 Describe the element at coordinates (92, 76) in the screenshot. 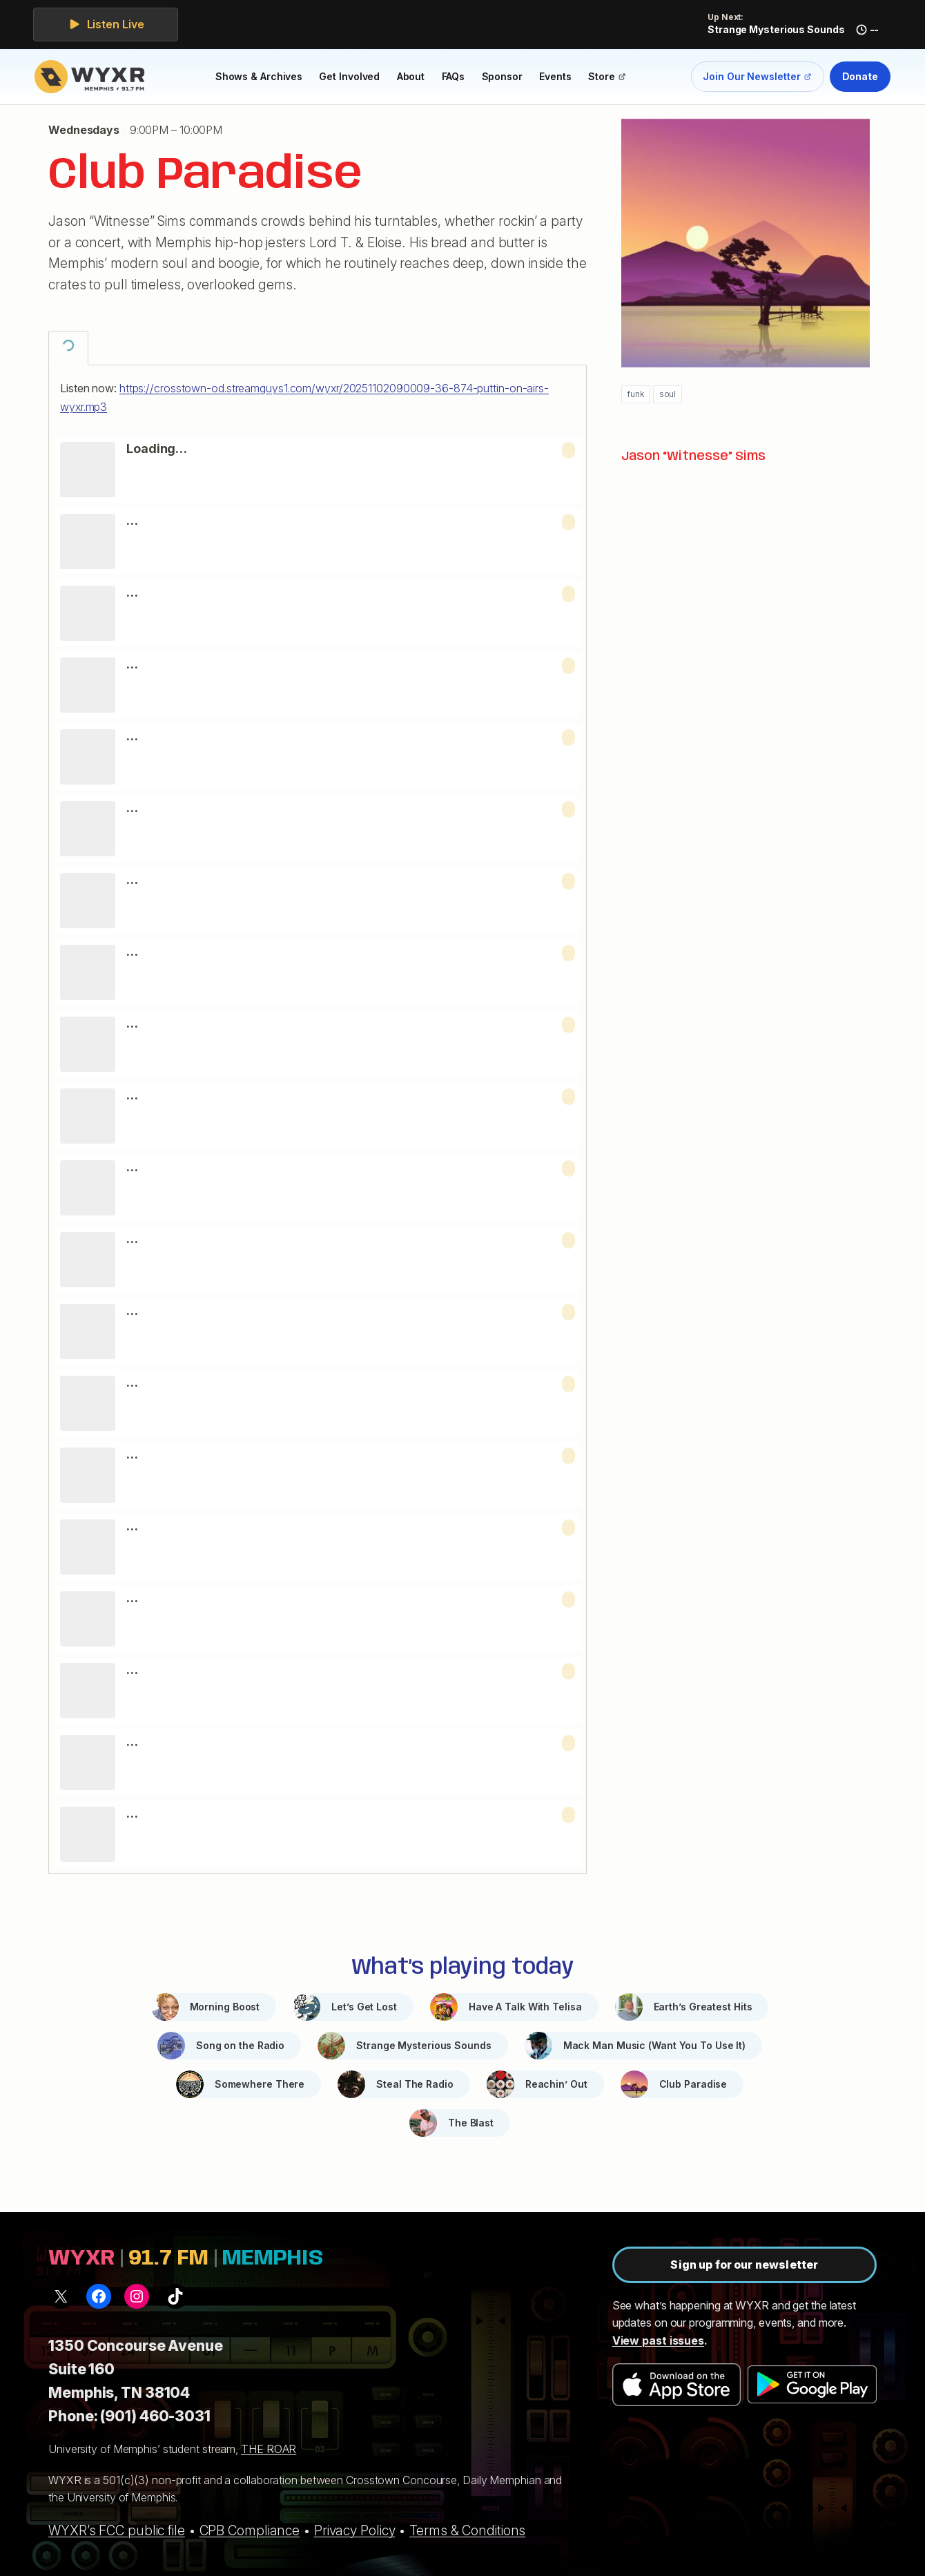

I see `[WYXR — home]` at that location.